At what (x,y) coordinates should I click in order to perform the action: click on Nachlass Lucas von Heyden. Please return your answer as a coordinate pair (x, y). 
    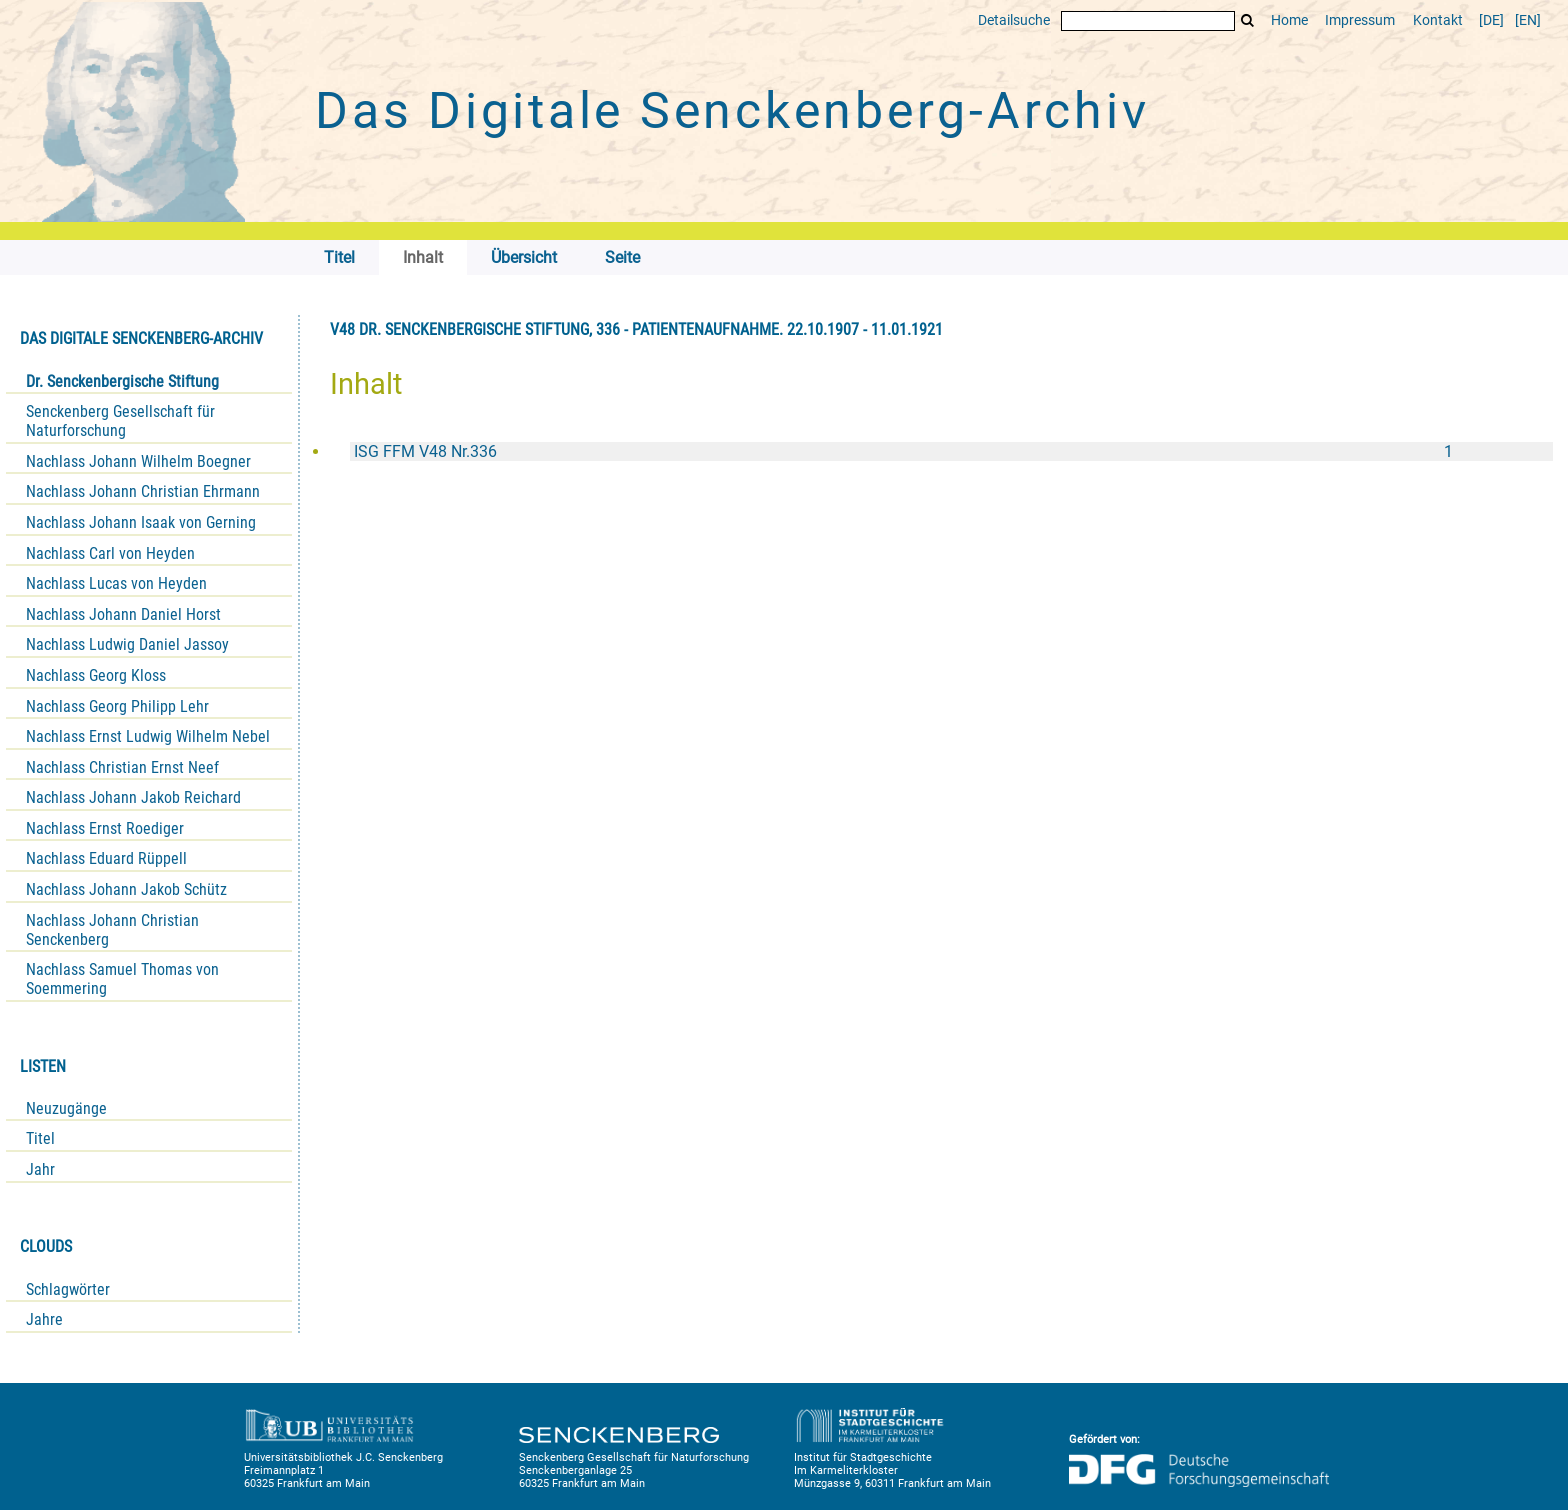
    Looking at the image, I should click on (116, 583).